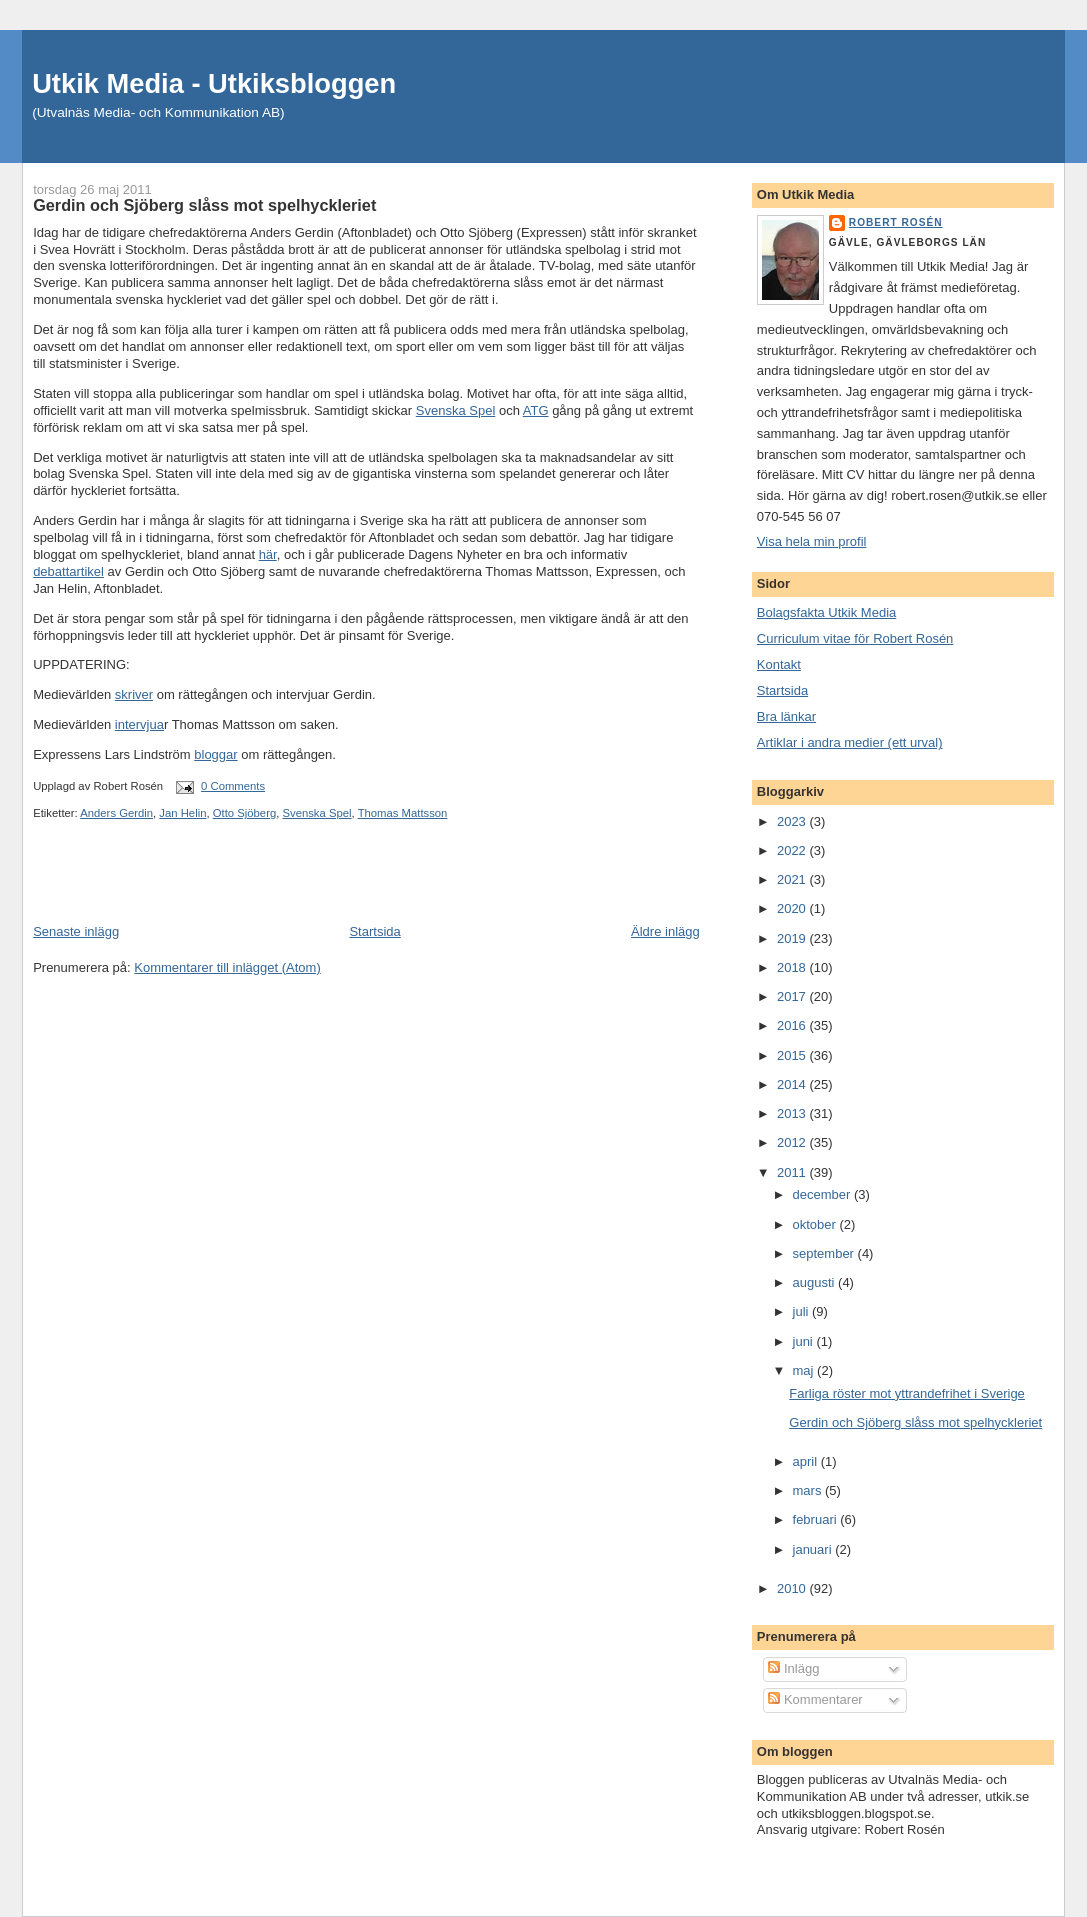 The height and width of the screenshot is (1917, 1087). I want to click on juli, so click(803, 1311).